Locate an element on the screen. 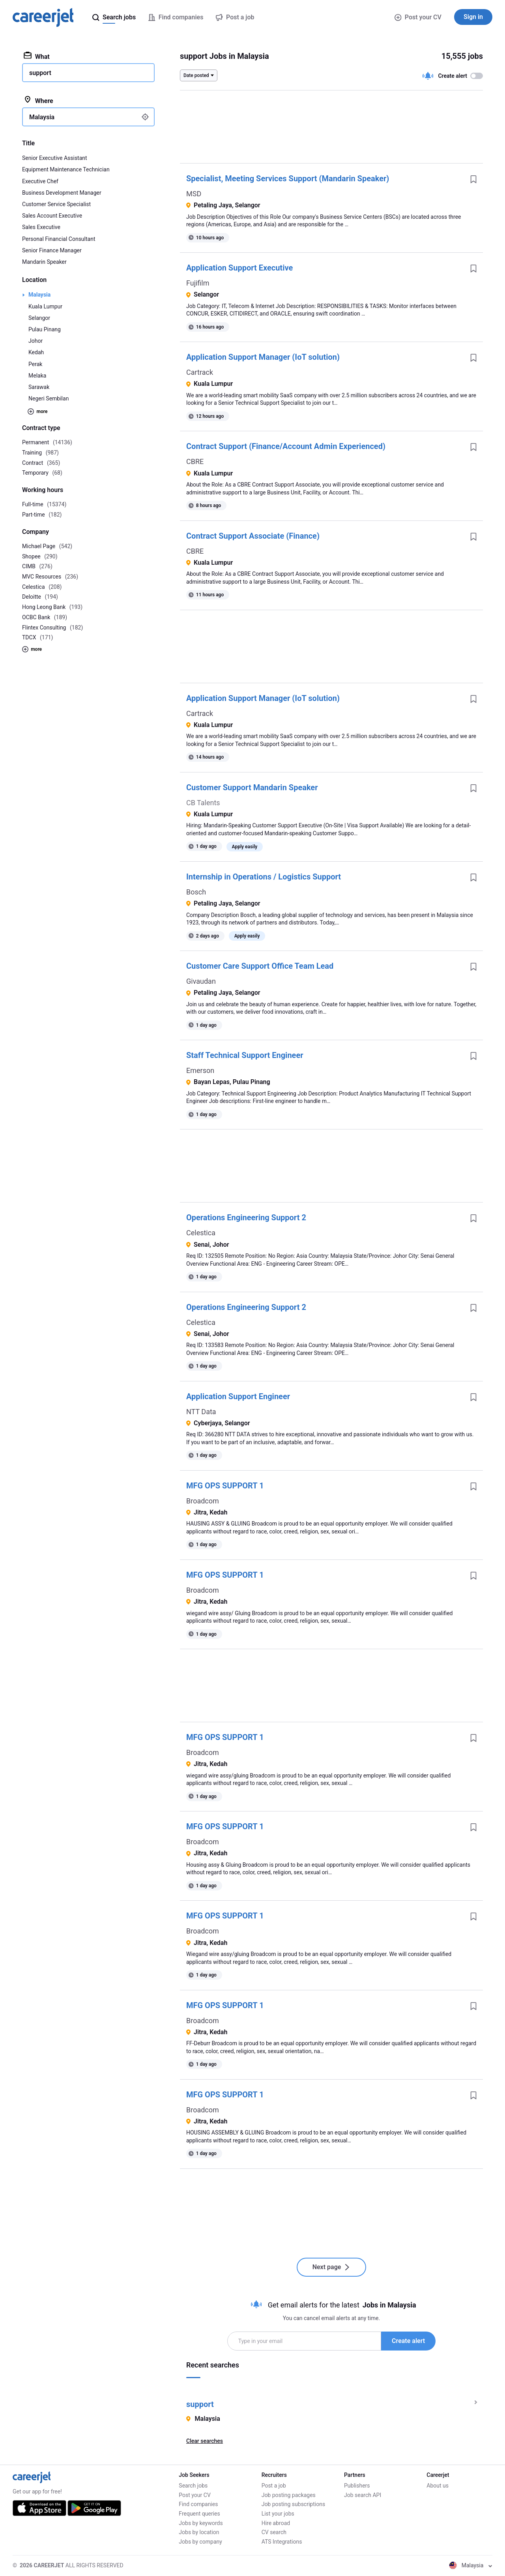 Image resolution: width=505 pixels, height=2576 pixels. Specialist, Meeting Services Support (Mandarin Speaker) is located at coordinates (287, 178).